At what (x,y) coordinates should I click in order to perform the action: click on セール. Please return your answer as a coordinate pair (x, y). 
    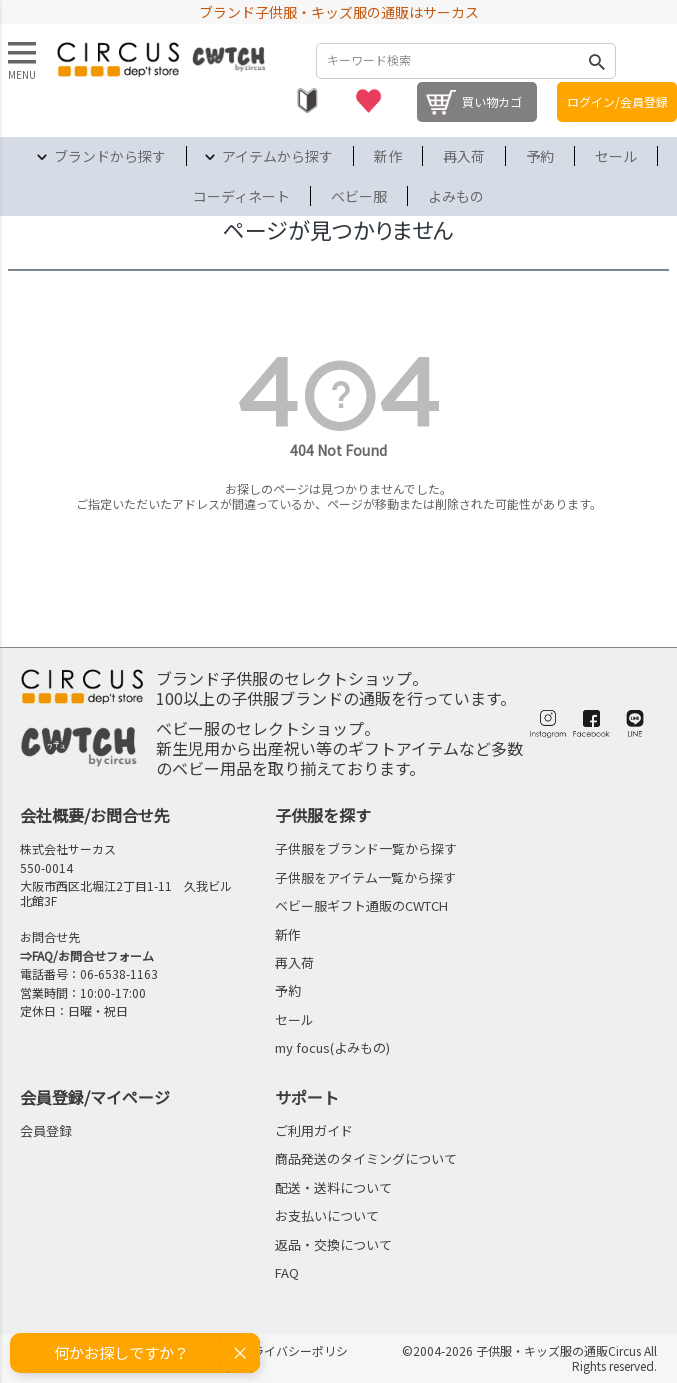
    Looking at the image, I should click on (616, 156).